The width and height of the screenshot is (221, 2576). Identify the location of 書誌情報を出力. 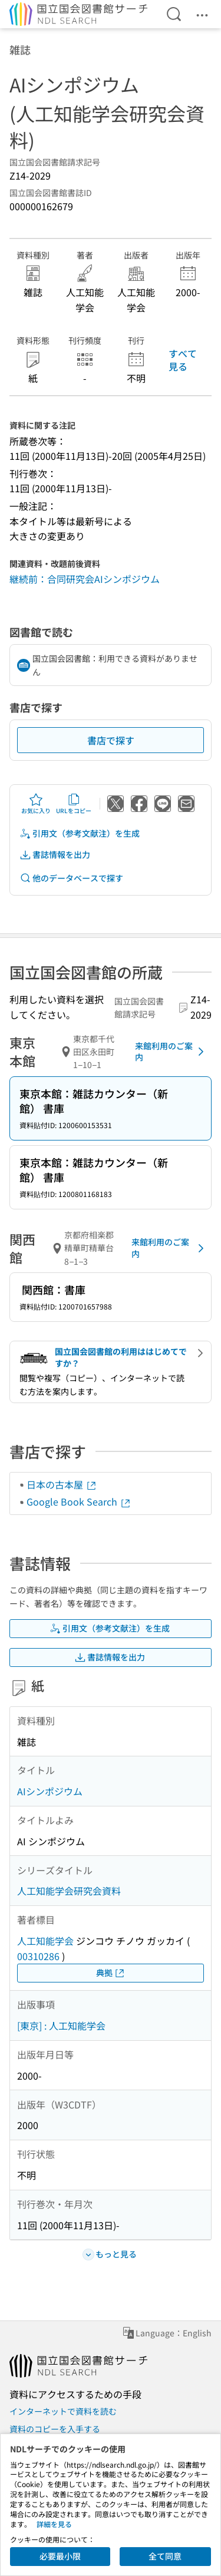
(54, 854).